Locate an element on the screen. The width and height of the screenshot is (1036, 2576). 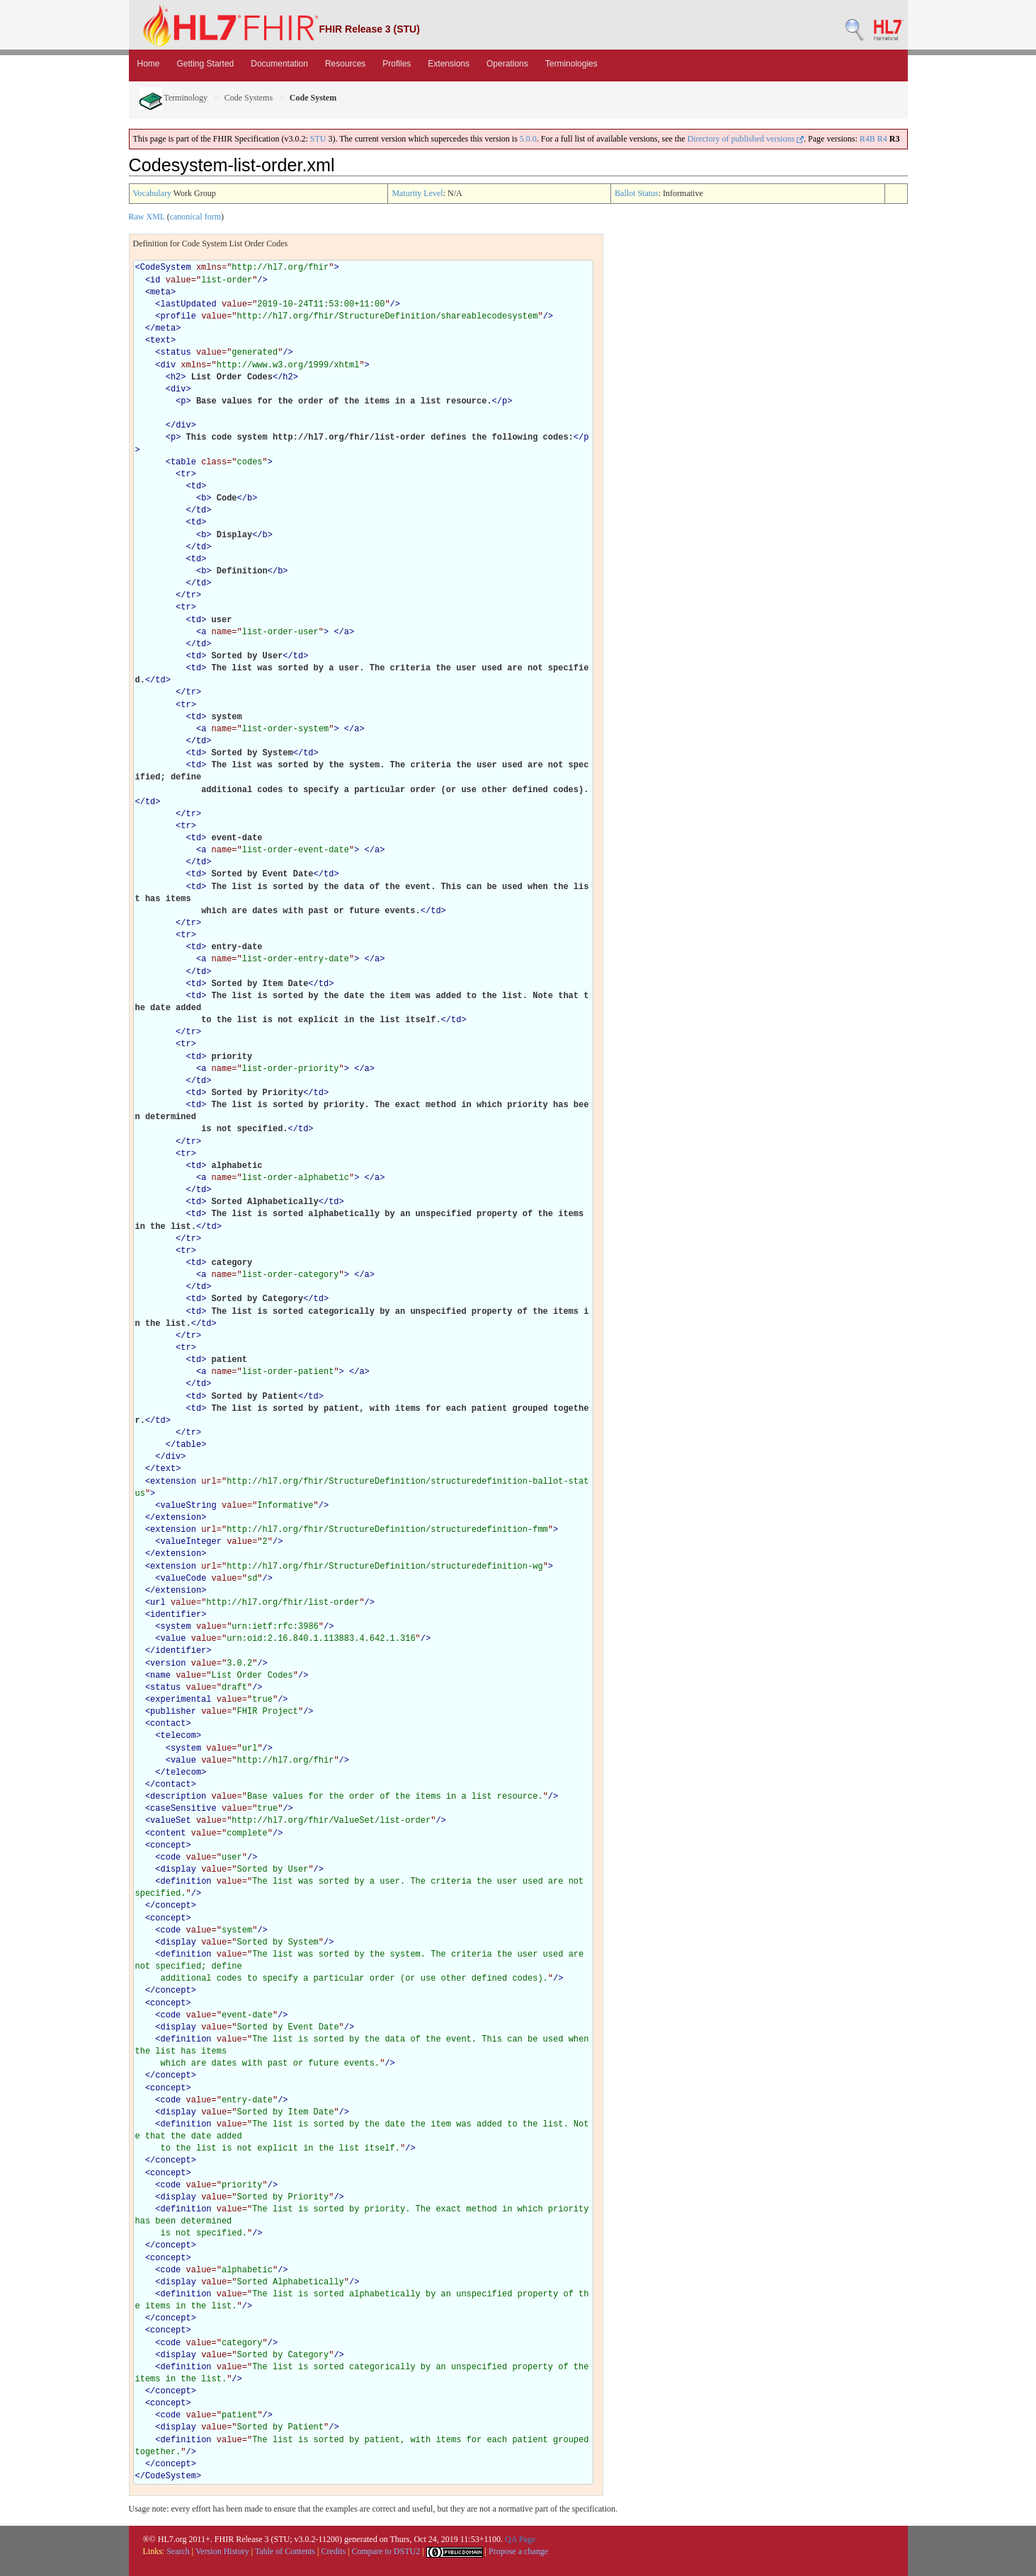
canonical form is located at coordinates (195, 217).